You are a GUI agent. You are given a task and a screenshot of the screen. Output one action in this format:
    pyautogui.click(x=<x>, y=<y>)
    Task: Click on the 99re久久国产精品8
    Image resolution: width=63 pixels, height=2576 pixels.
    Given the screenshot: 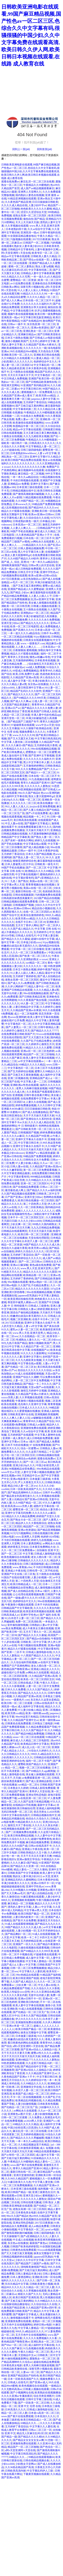 What is the action you would take?
    pyautogui.click(x=28, y=792)
    